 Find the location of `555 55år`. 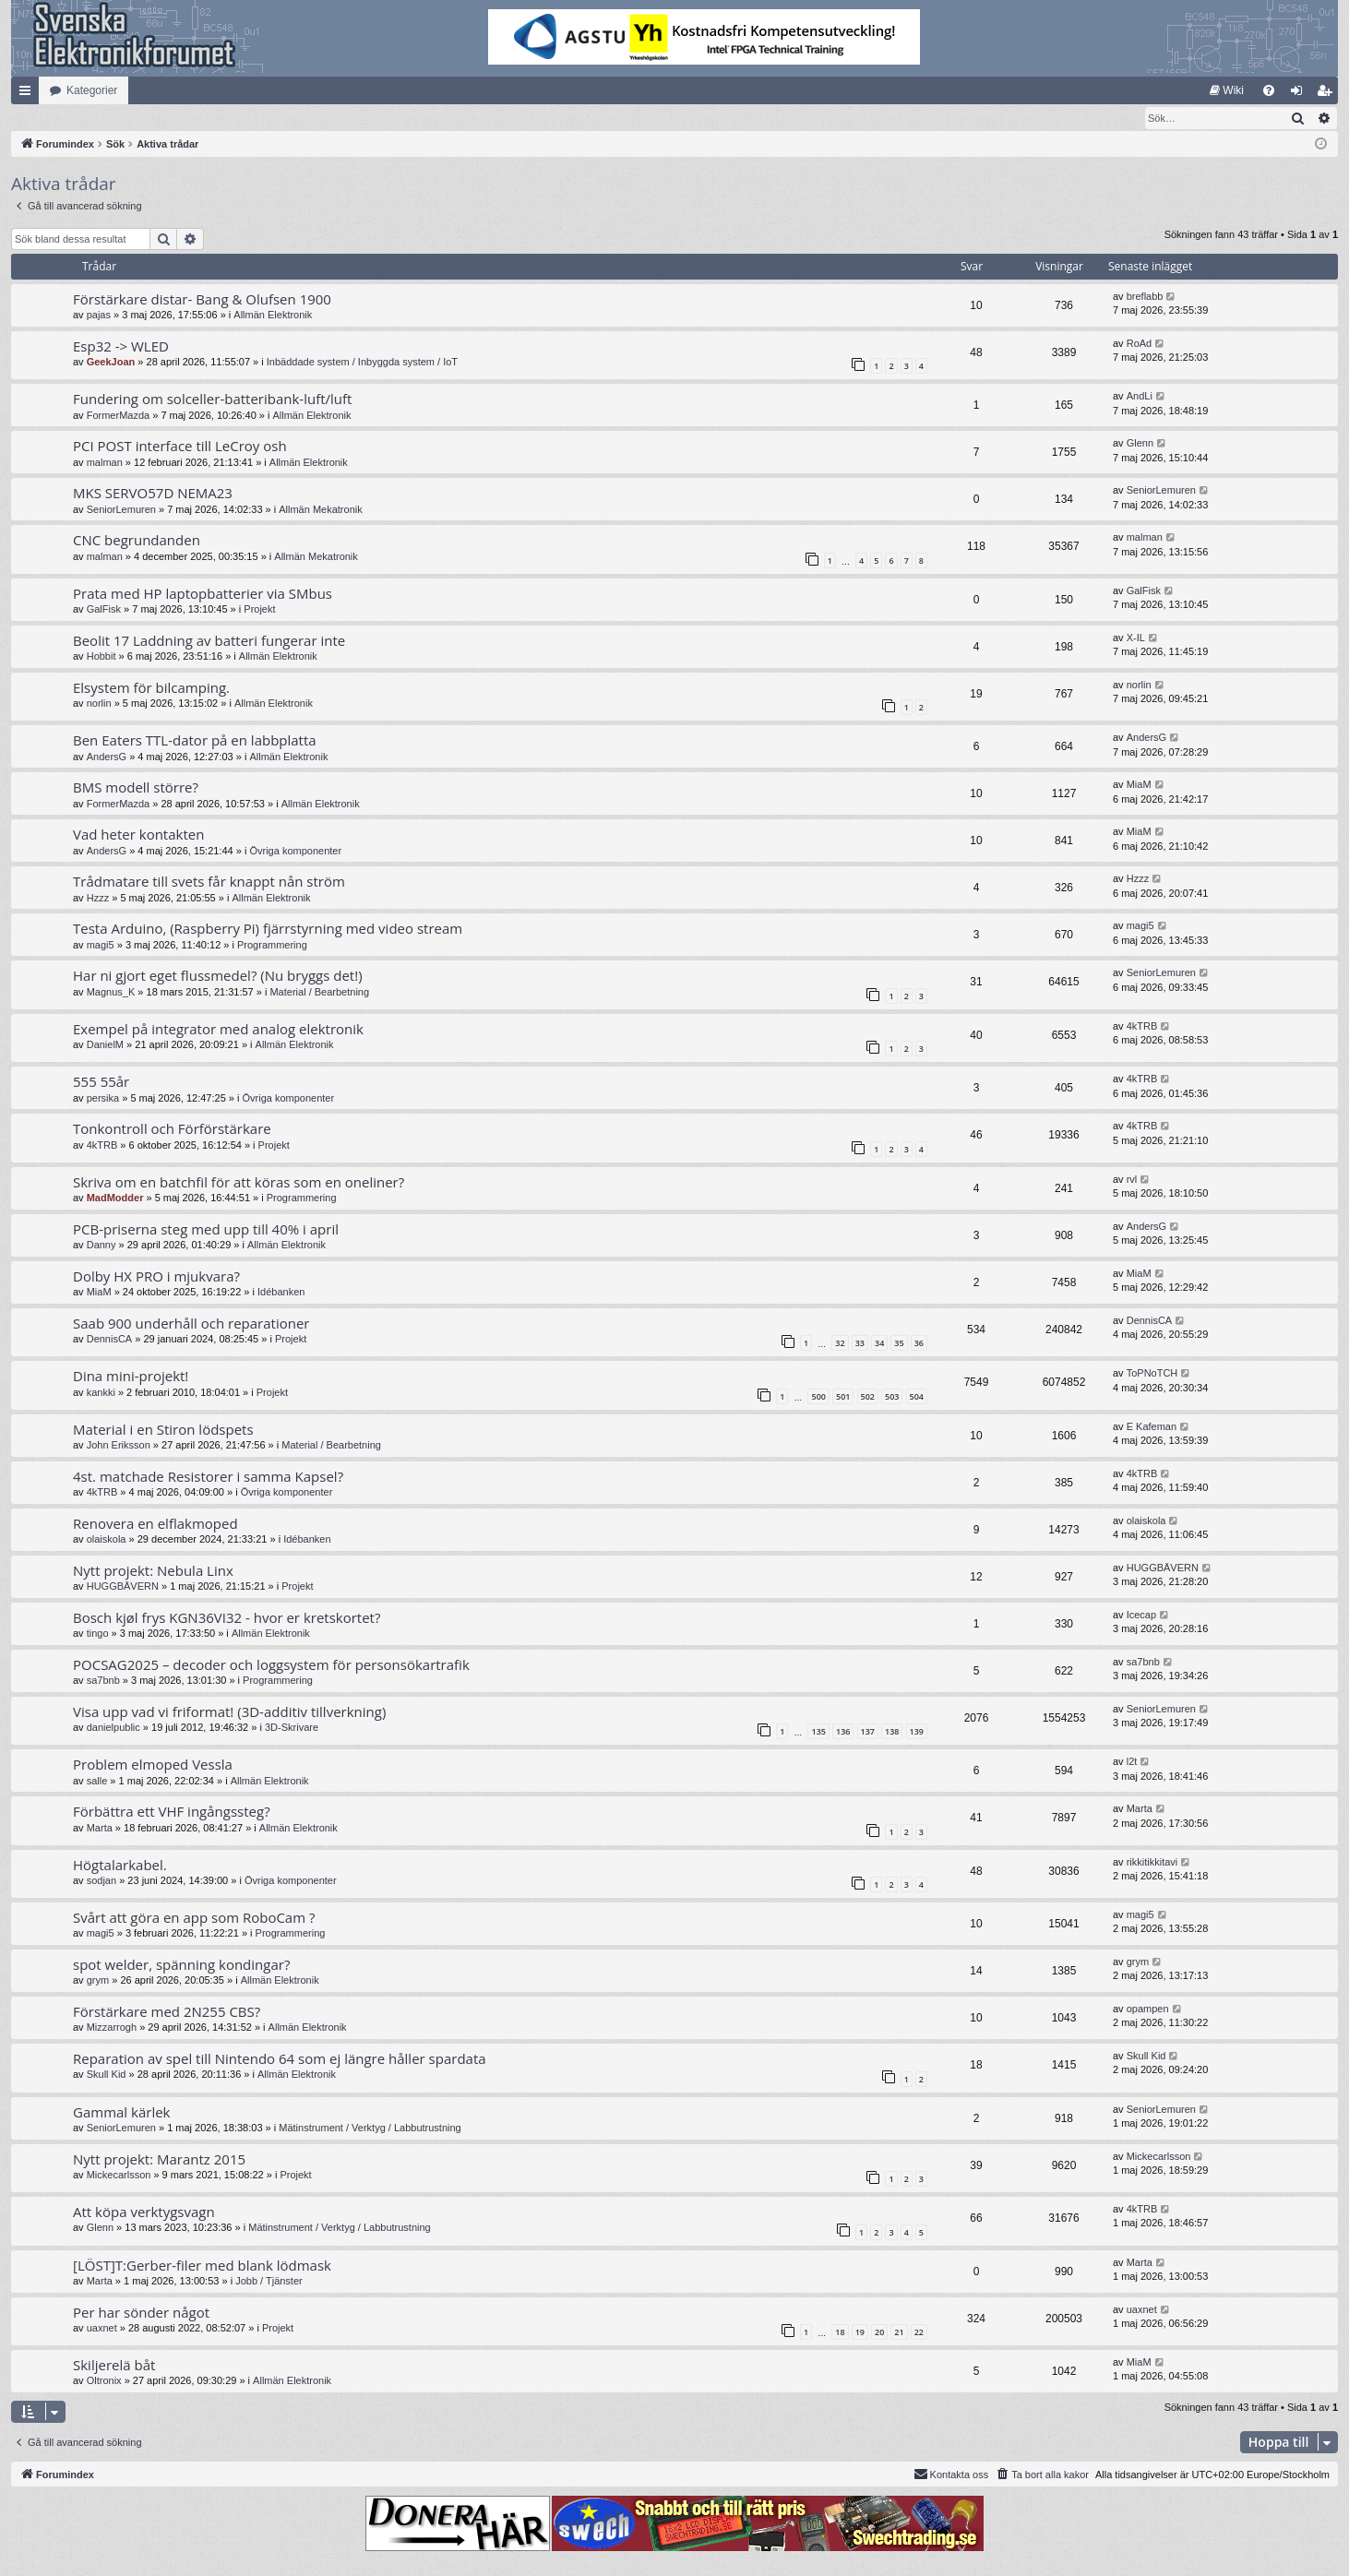

555 55år is located at coordinates (101, 1082).